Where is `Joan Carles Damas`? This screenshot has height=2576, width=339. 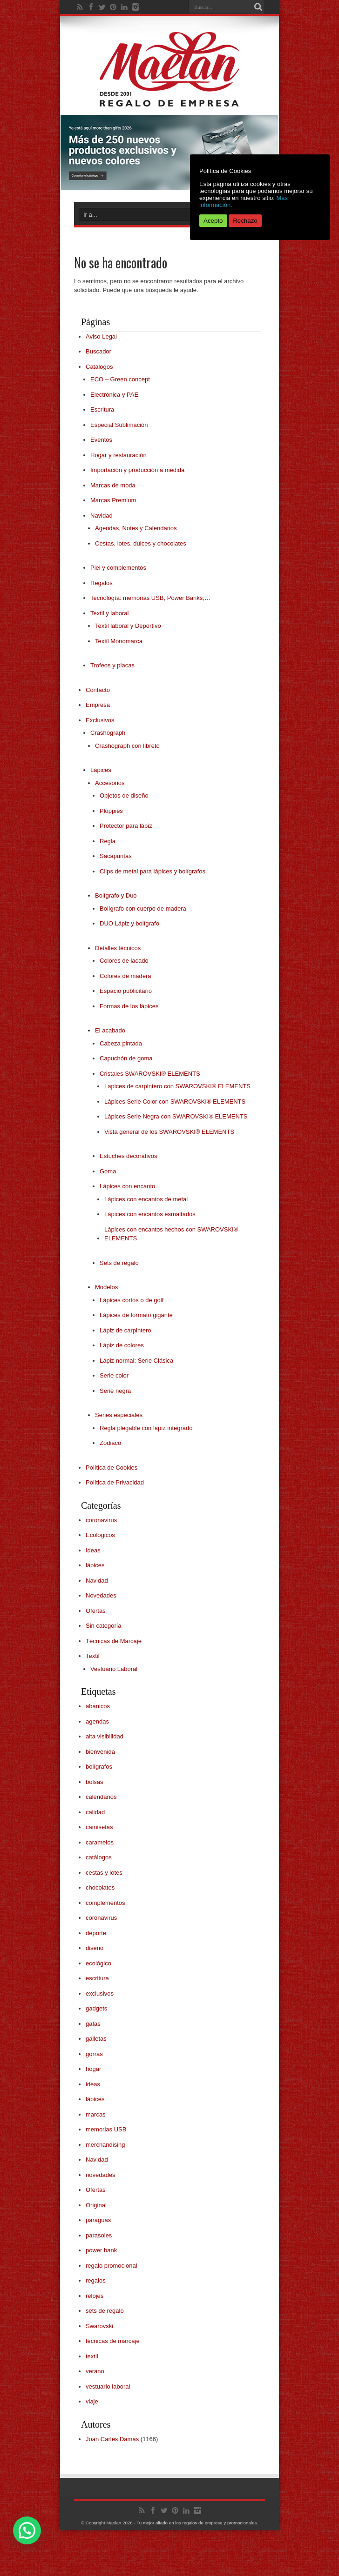 Joan Carles Damas is located at coordinates (112, 2439).